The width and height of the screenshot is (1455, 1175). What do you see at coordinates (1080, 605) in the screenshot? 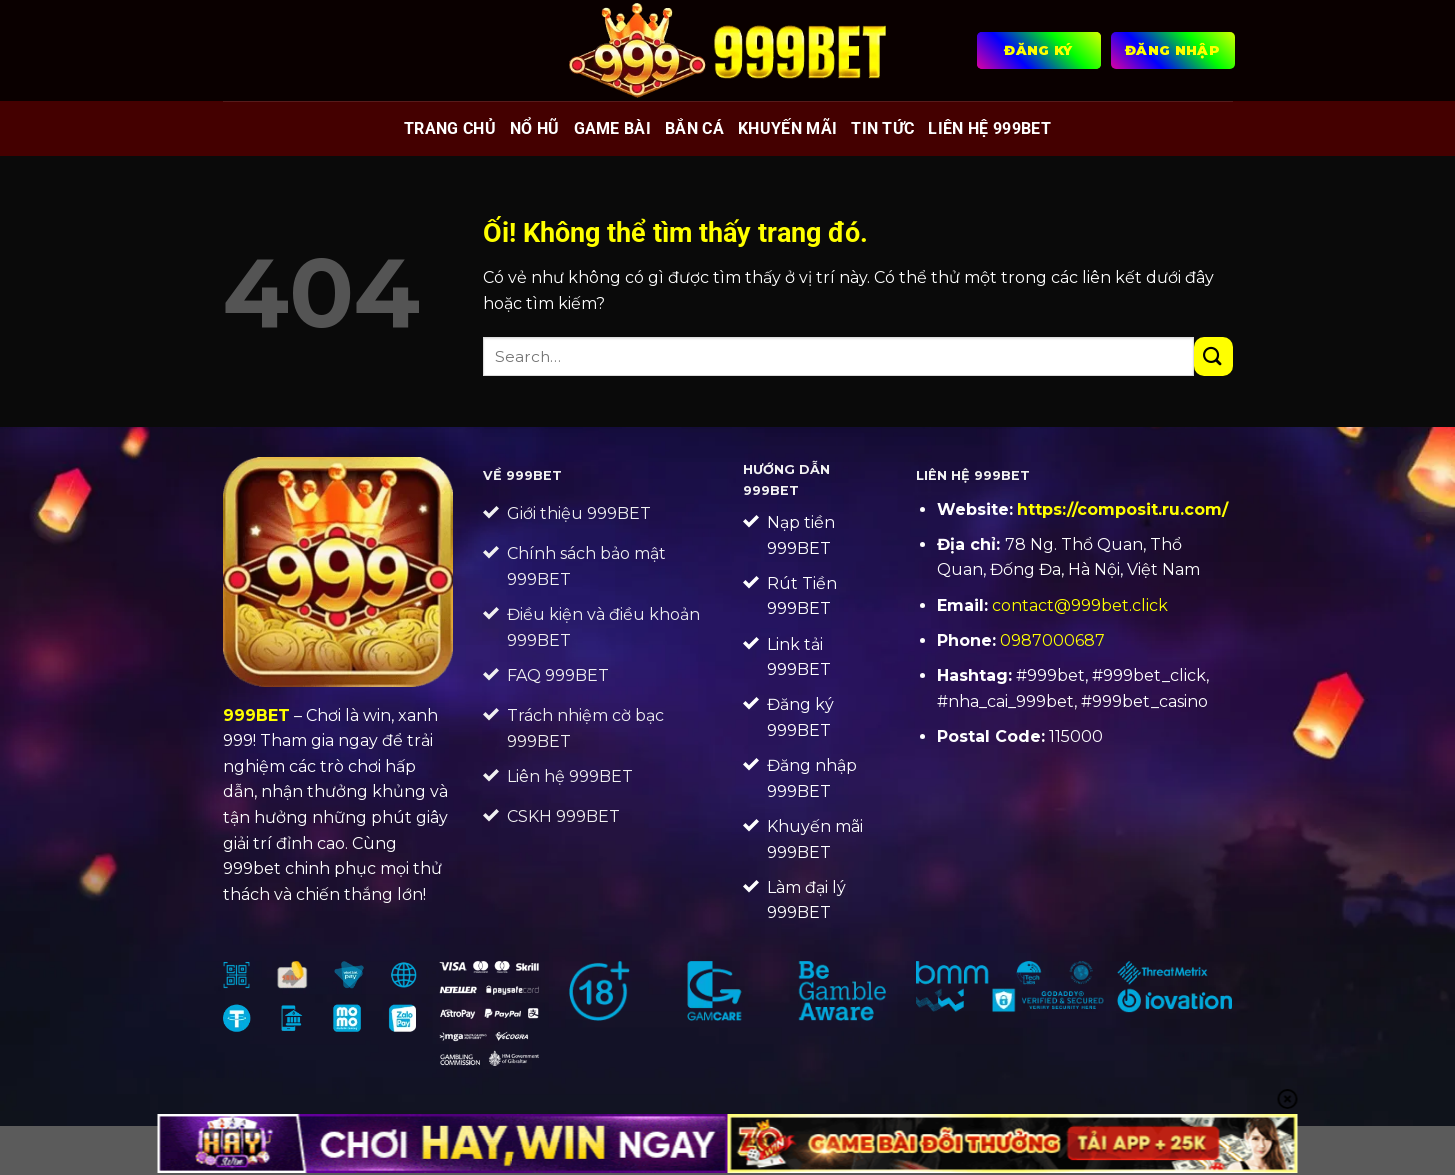
I see `contact@999bet.click` at bounding box center [1080, 605].